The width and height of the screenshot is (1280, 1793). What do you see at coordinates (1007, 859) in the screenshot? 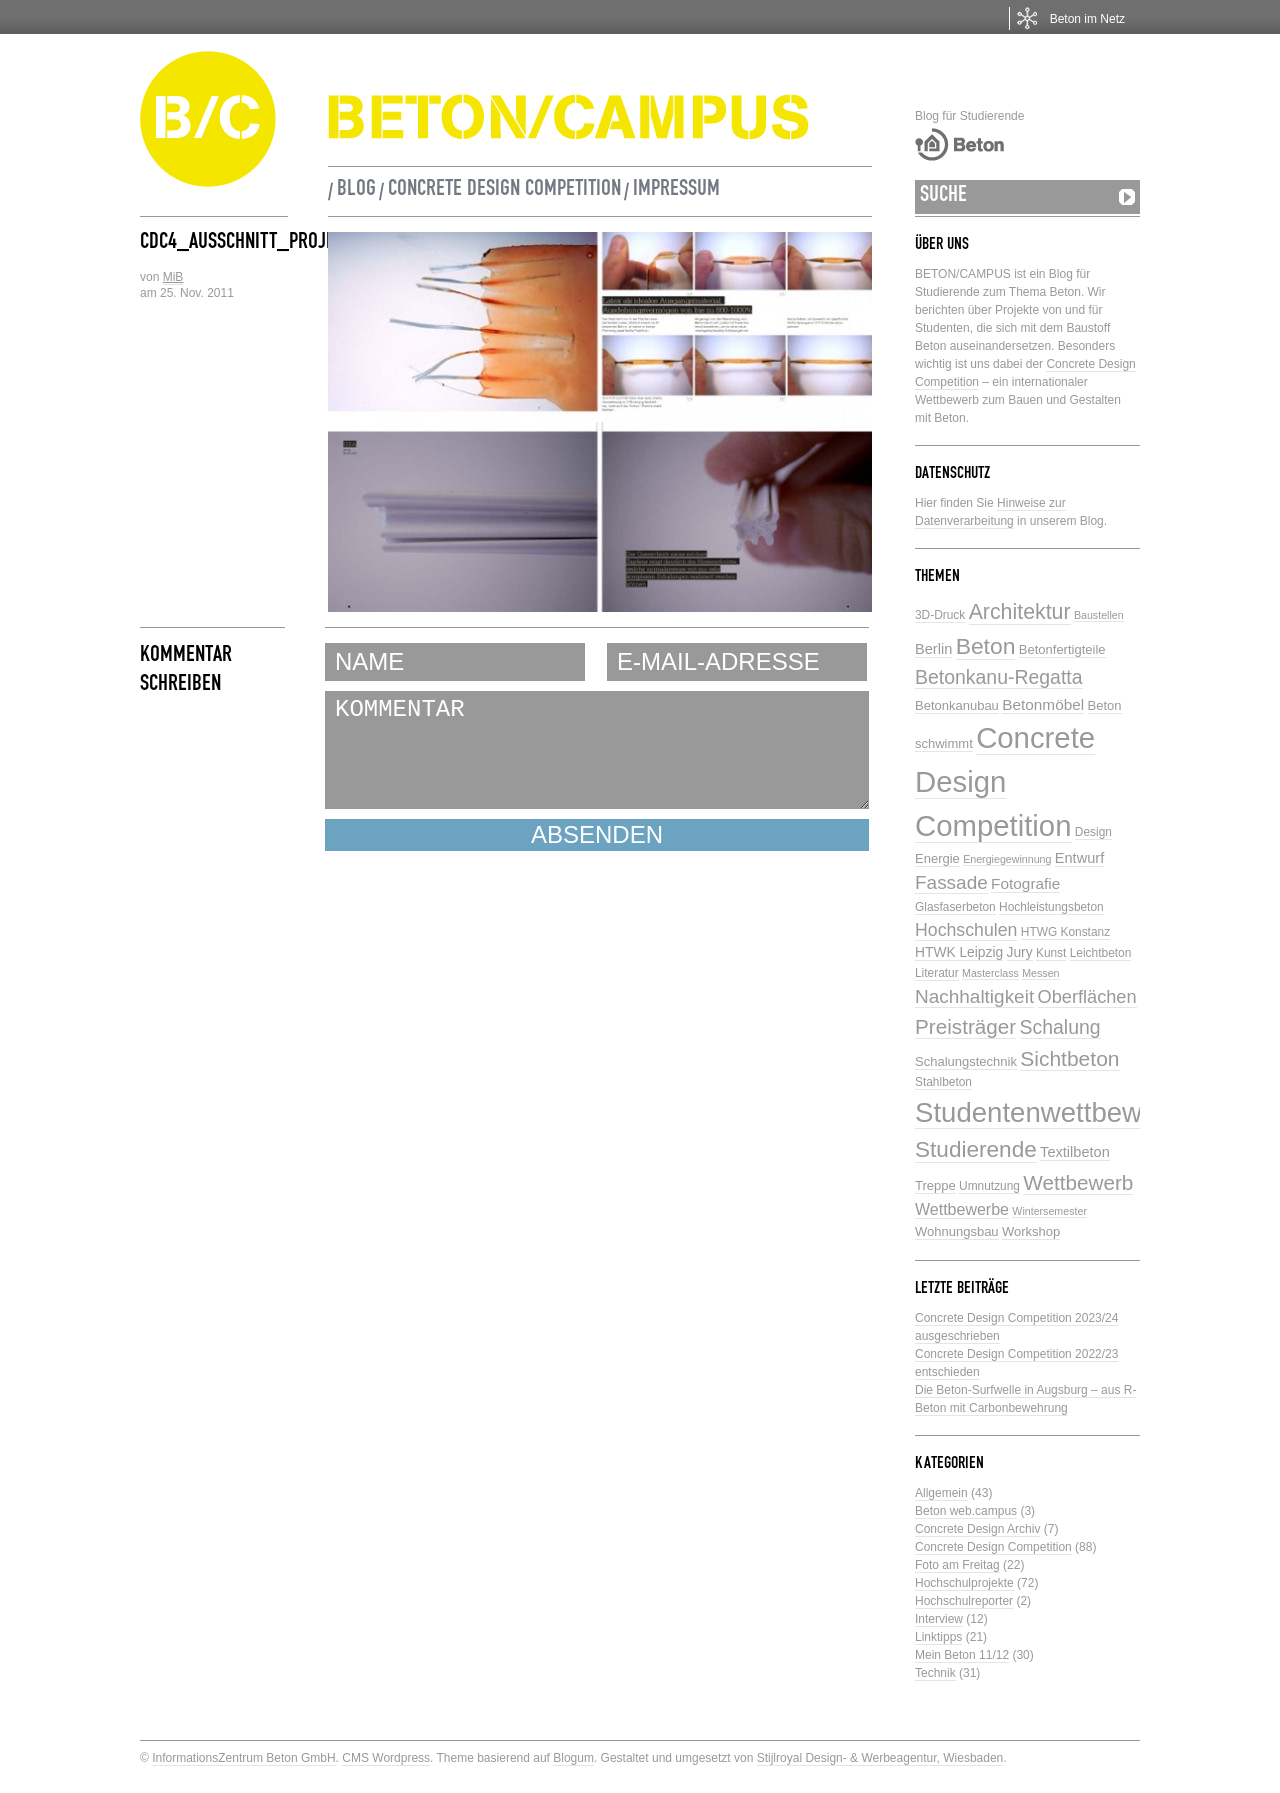
I see `Energiegewinnung [Energiegewinnung (4 Einträge)]` at bounding box center [1007, 859].